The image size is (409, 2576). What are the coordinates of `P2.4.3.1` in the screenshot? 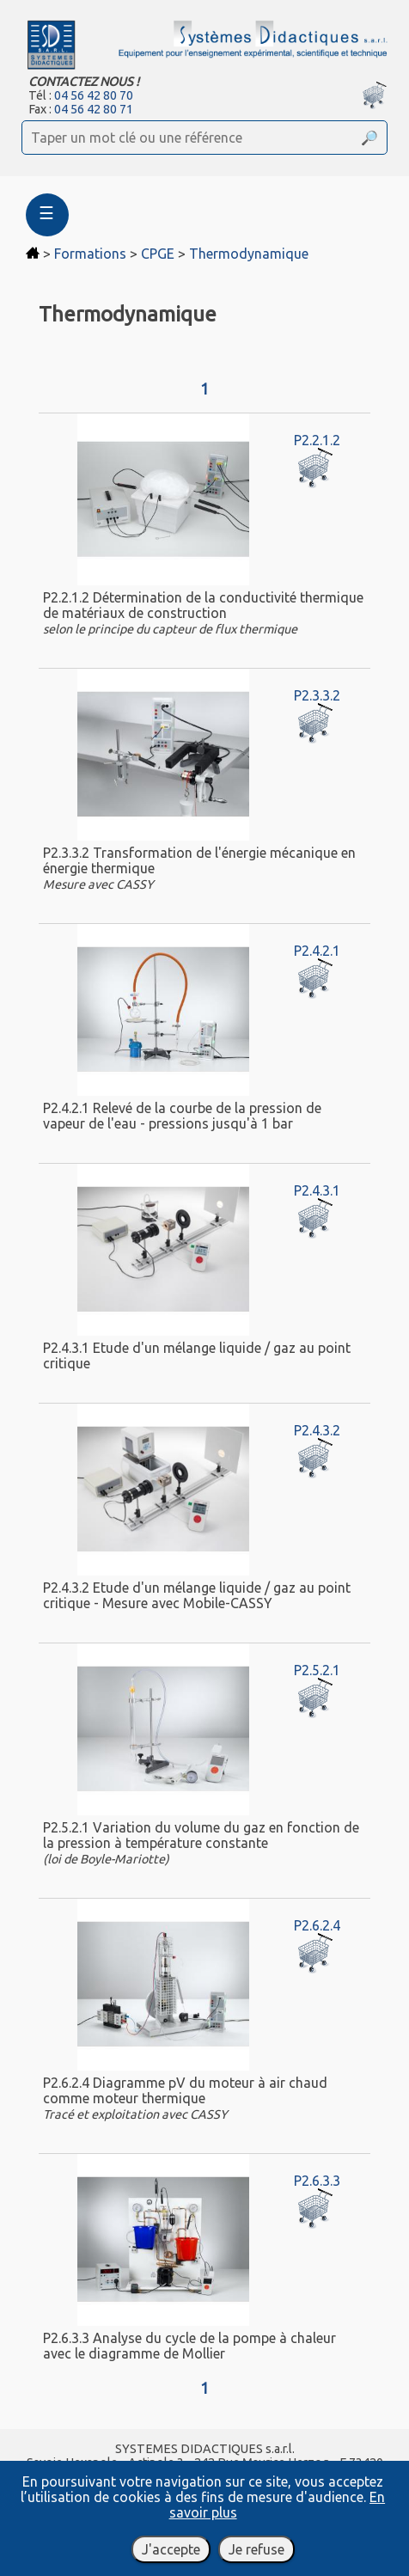 It's located at (317, 1190).